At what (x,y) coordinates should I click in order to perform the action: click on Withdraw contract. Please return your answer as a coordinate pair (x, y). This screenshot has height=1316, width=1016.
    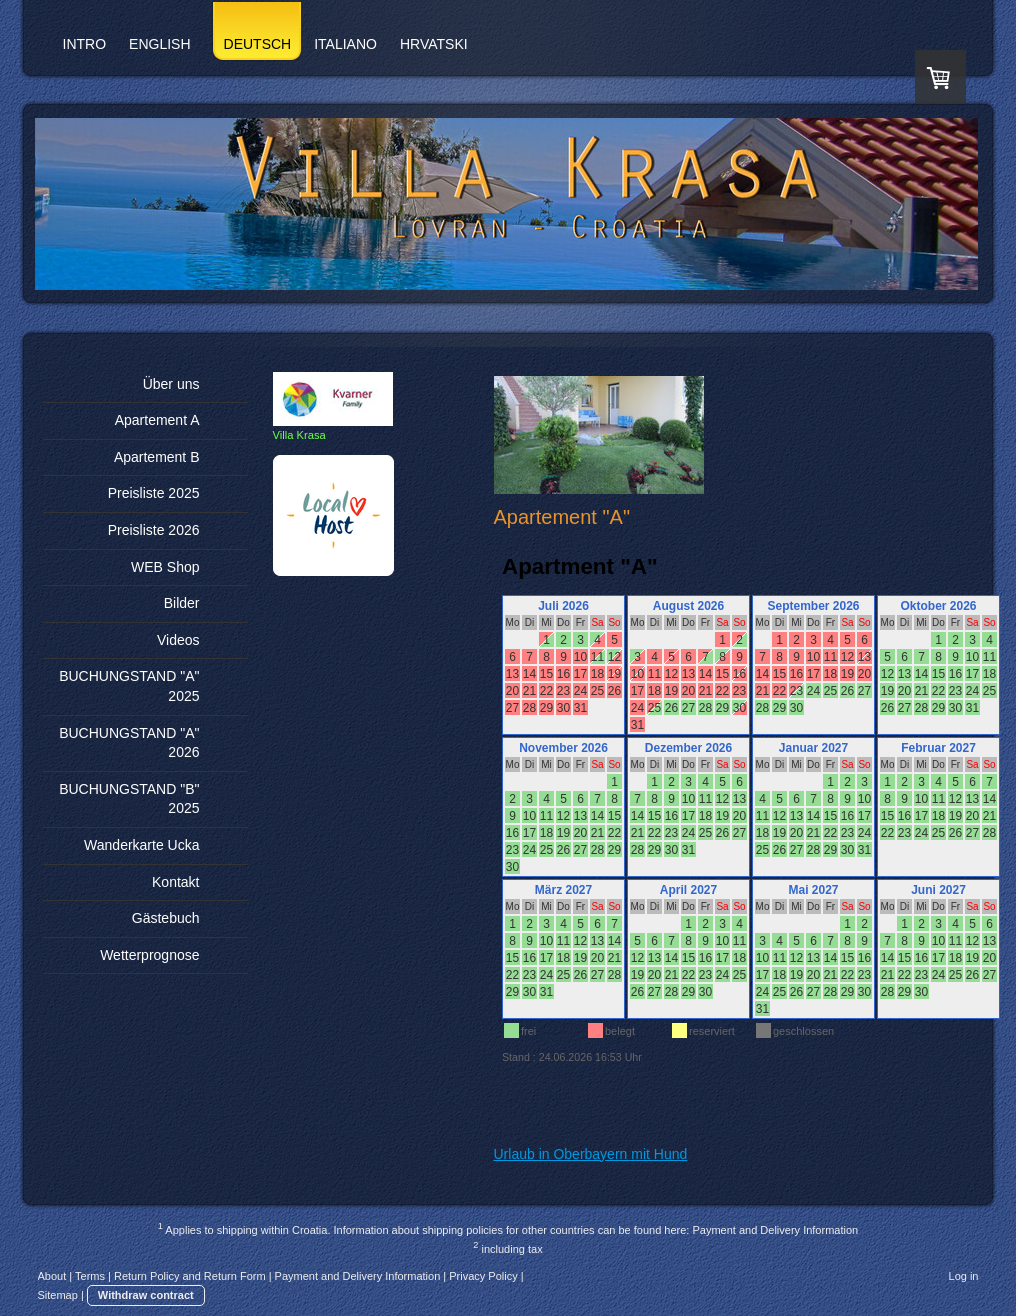
    Looking at the image, I should click on (146, 1295).